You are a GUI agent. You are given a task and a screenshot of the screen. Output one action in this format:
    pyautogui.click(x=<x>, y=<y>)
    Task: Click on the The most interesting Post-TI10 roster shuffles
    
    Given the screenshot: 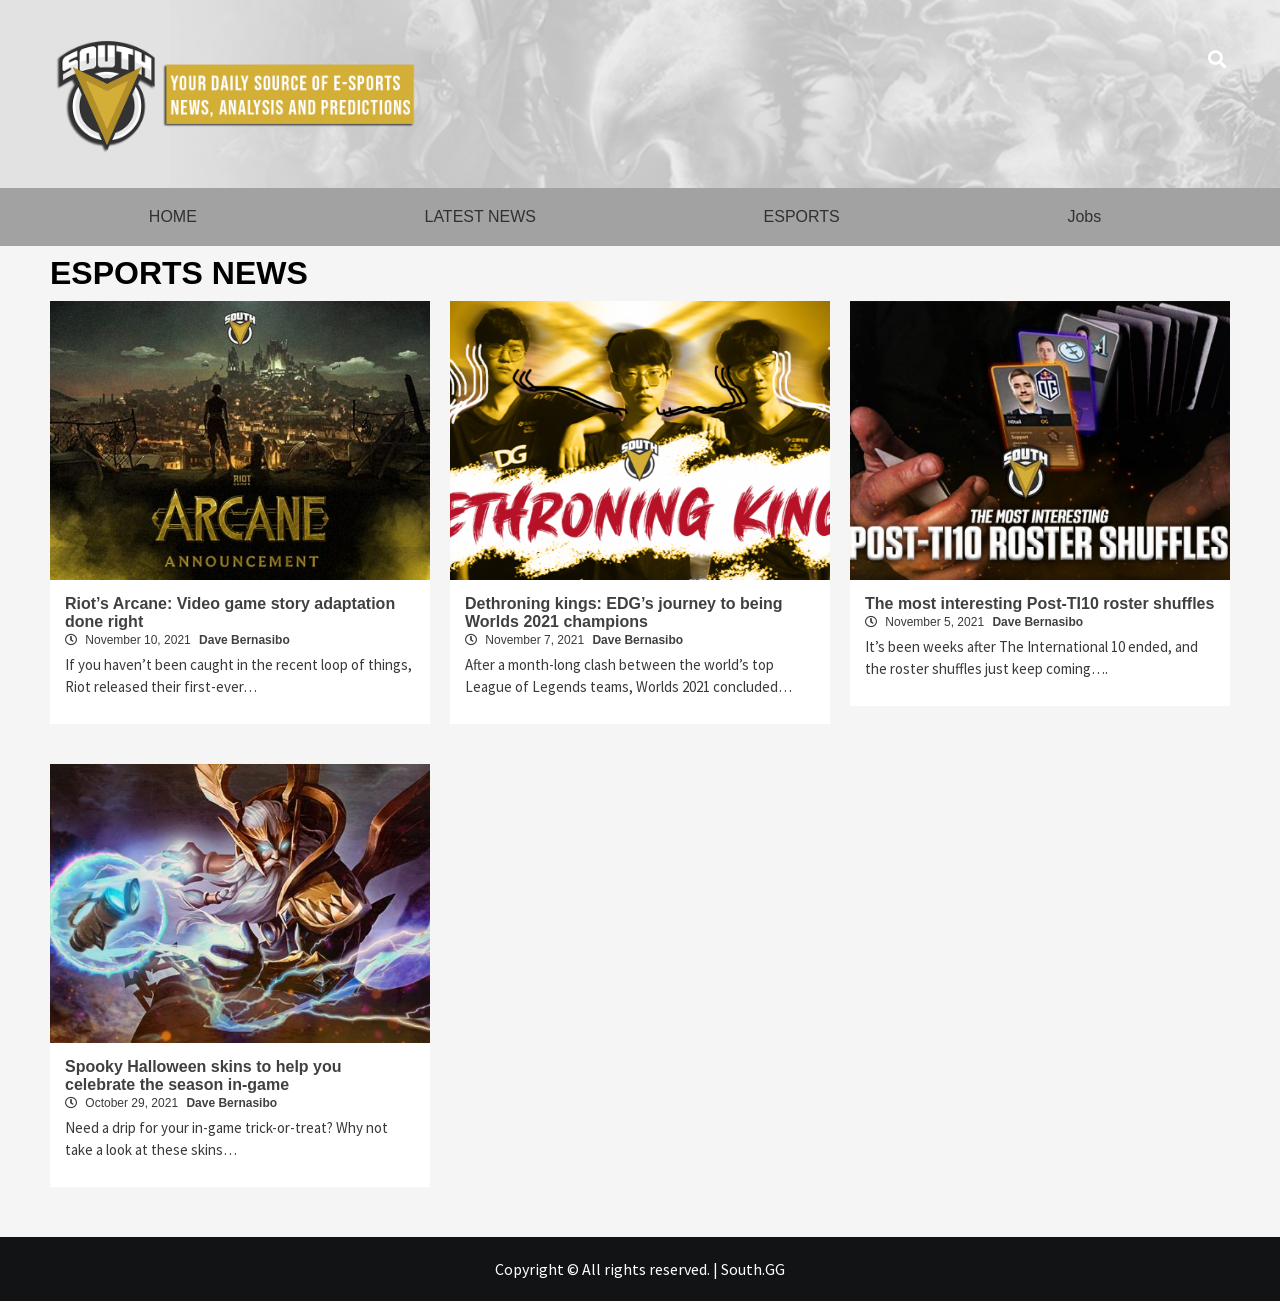 What is the action you would take?
    pyautogui.click(x=1039, y=603)
    